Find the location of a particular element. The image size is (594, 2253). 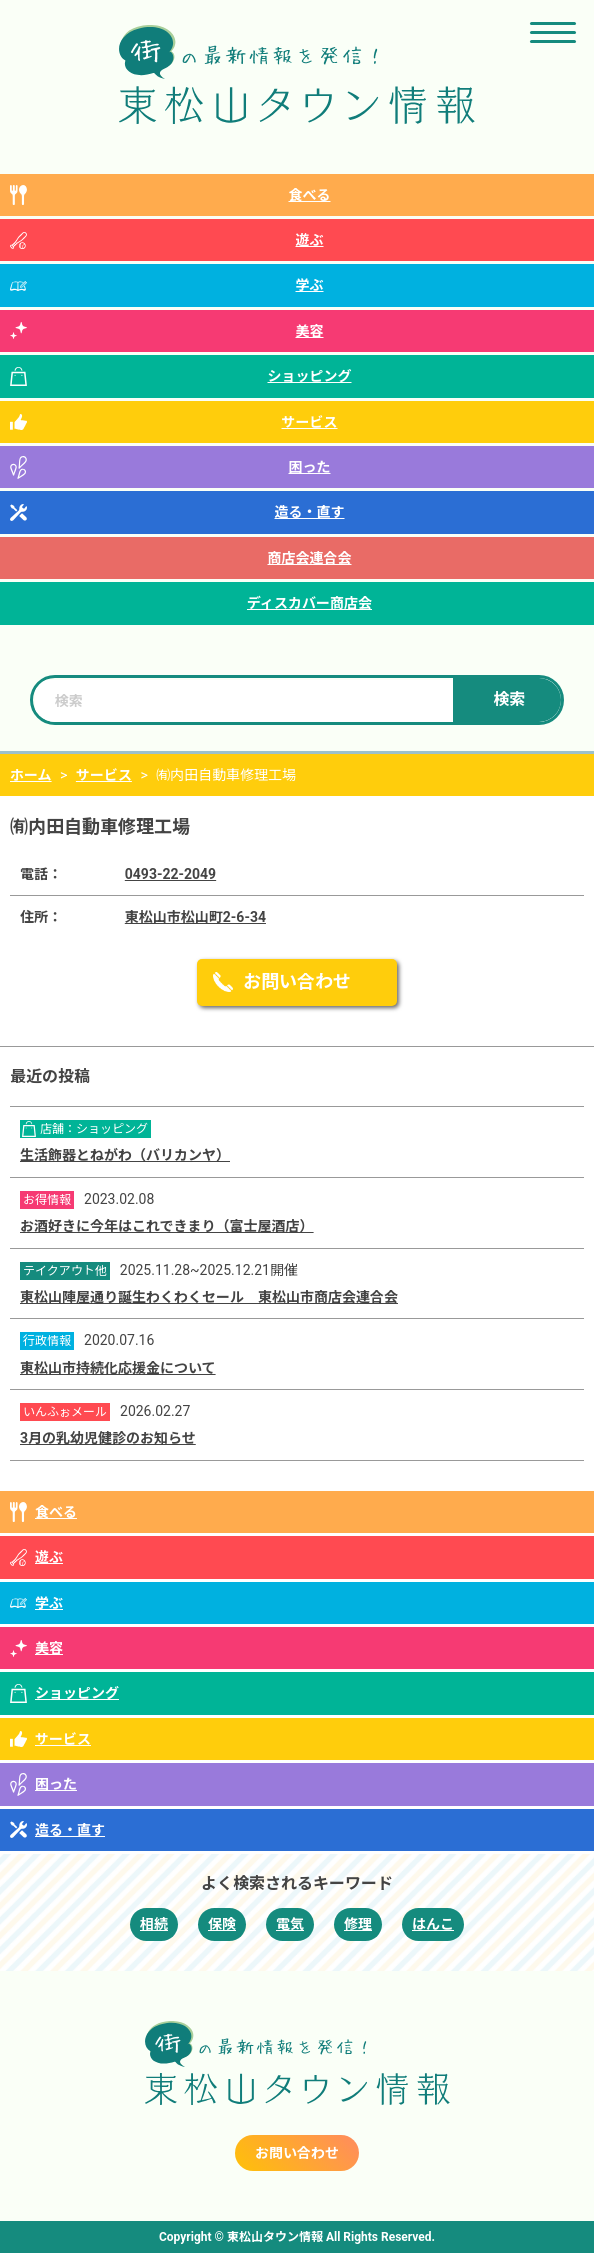

東松山市松山町2-6-34 is located at coordinates (195, 917).